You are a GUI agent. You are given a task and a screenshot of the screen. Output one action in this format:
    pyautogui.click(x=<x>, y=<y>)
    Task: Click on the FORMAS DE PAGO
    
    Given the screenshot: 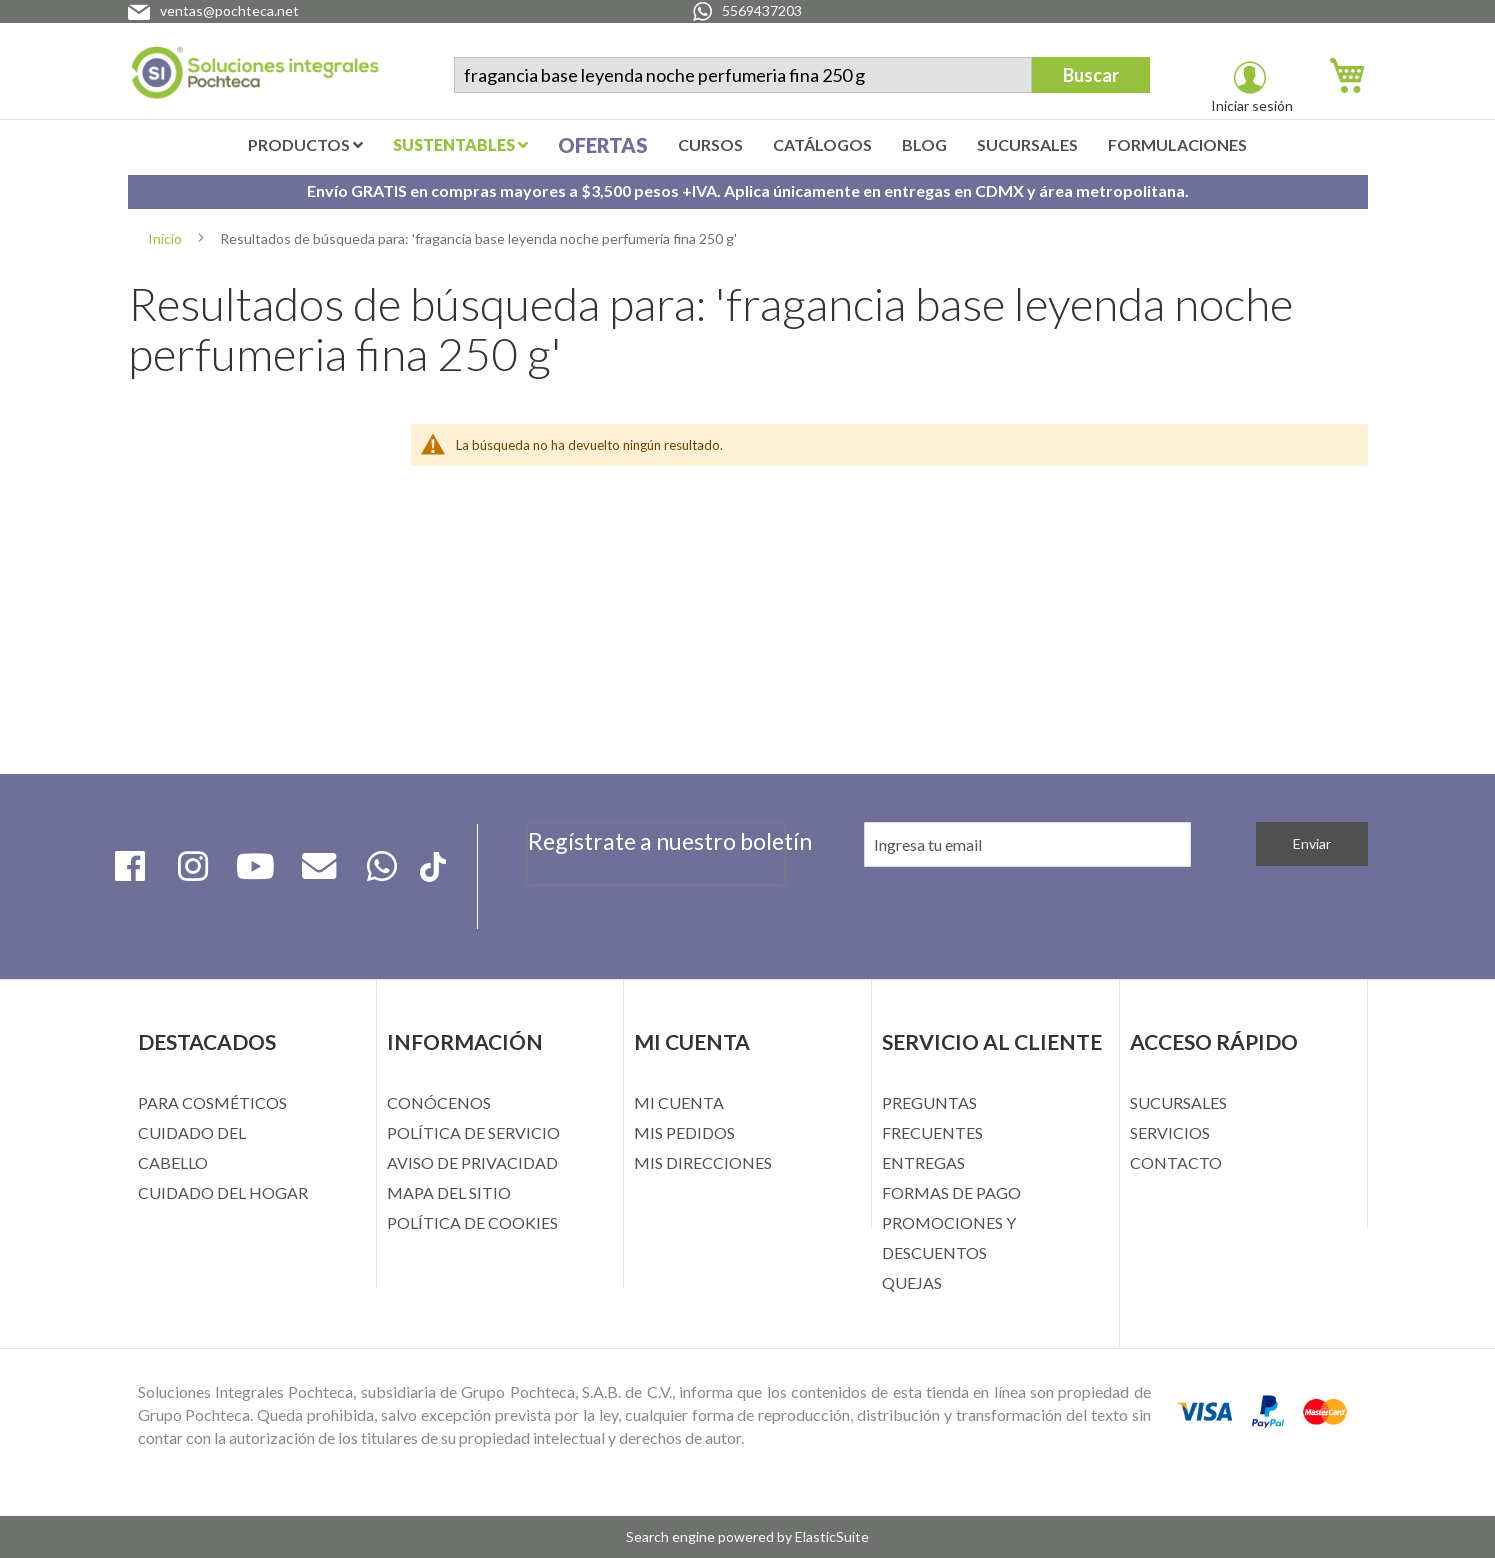 What is the action you would take?
    pyautogui.click(x=951, y=1192)
    